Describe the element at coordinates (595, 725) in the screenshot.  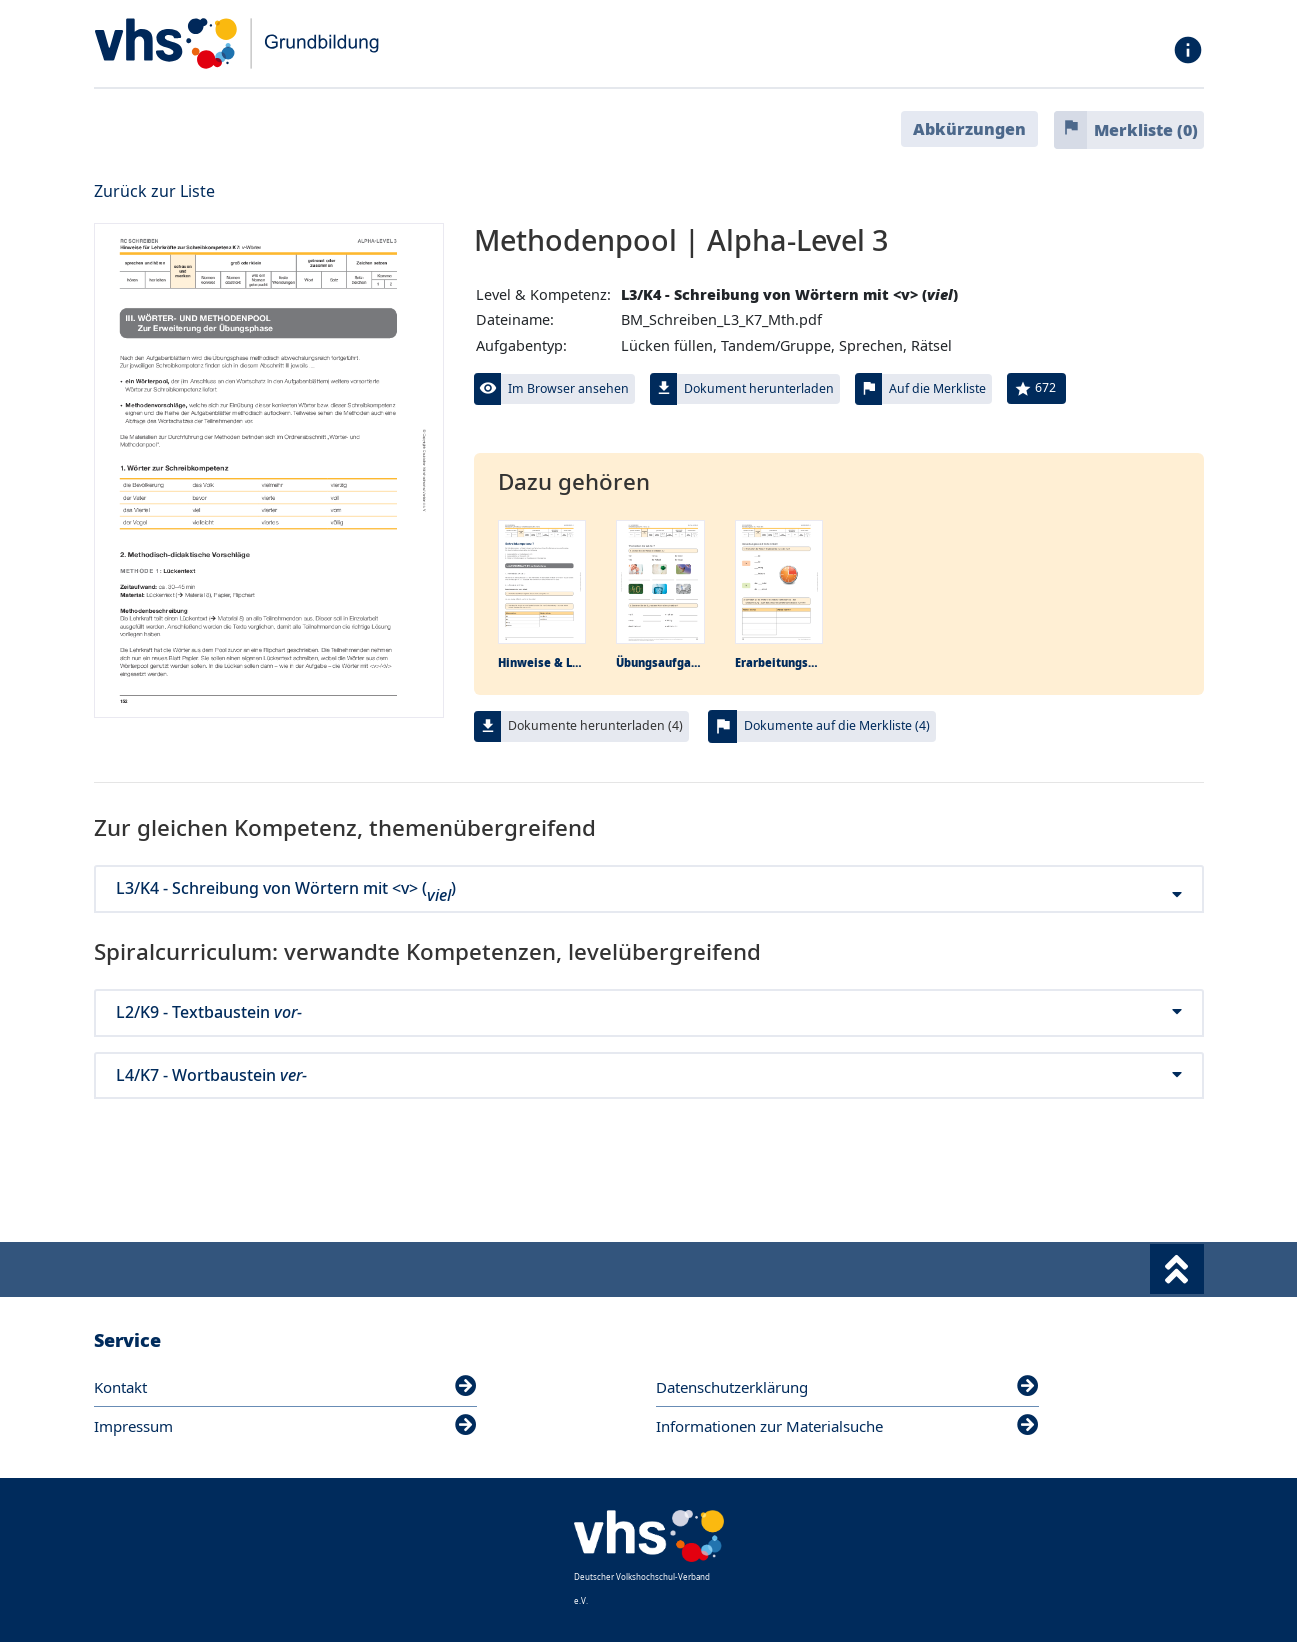
I see `Dokumente herunterladen (4)` at that location.